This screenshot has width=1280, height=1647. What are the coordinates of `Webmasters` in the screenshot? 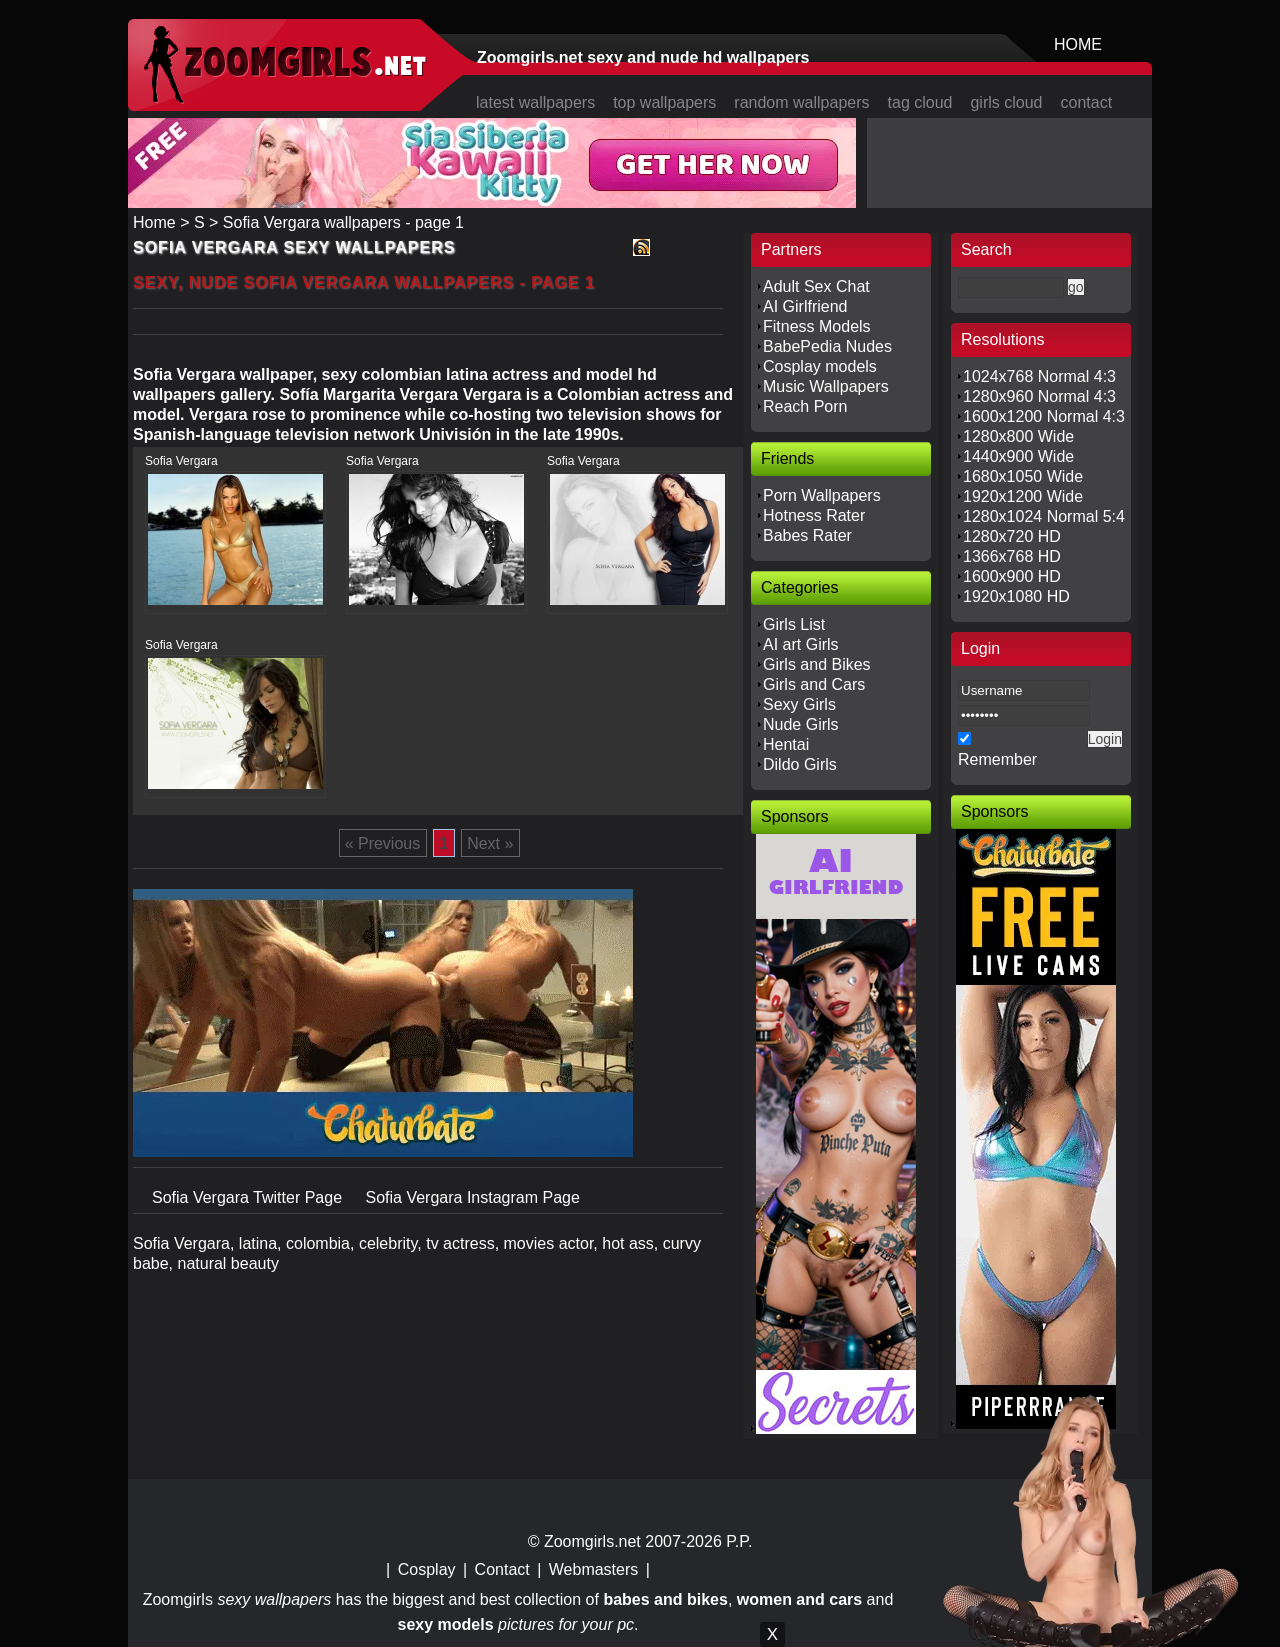 It's located at (594, 1569).